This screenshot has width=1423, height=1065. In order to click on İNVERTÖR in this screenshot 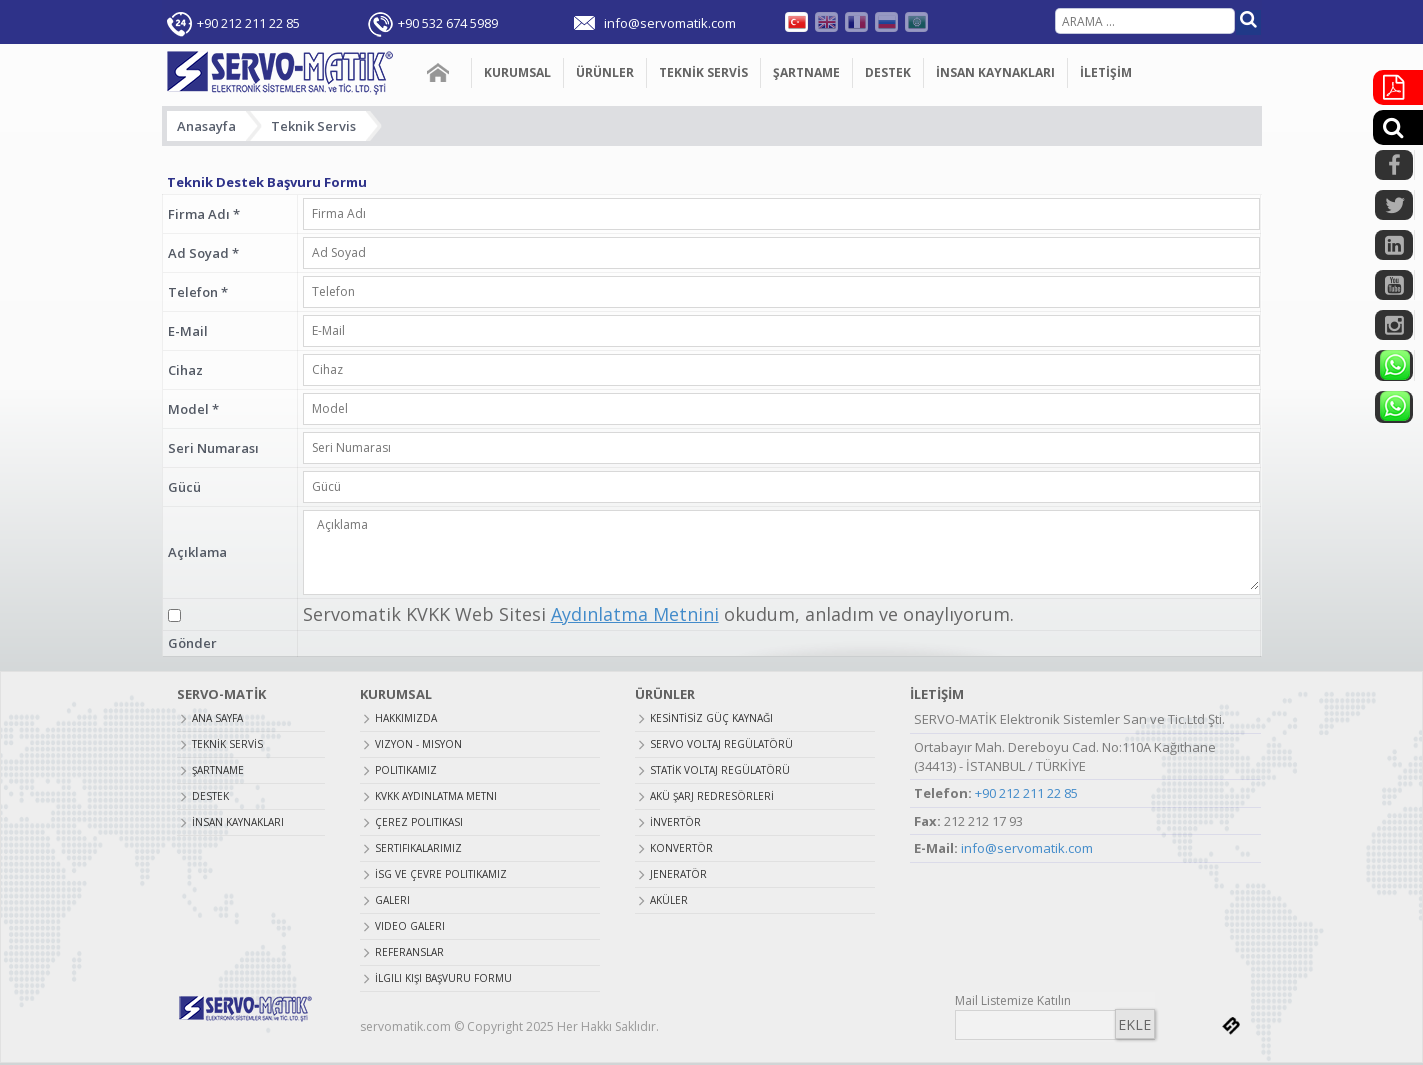, I will do `click(675, 822)`.